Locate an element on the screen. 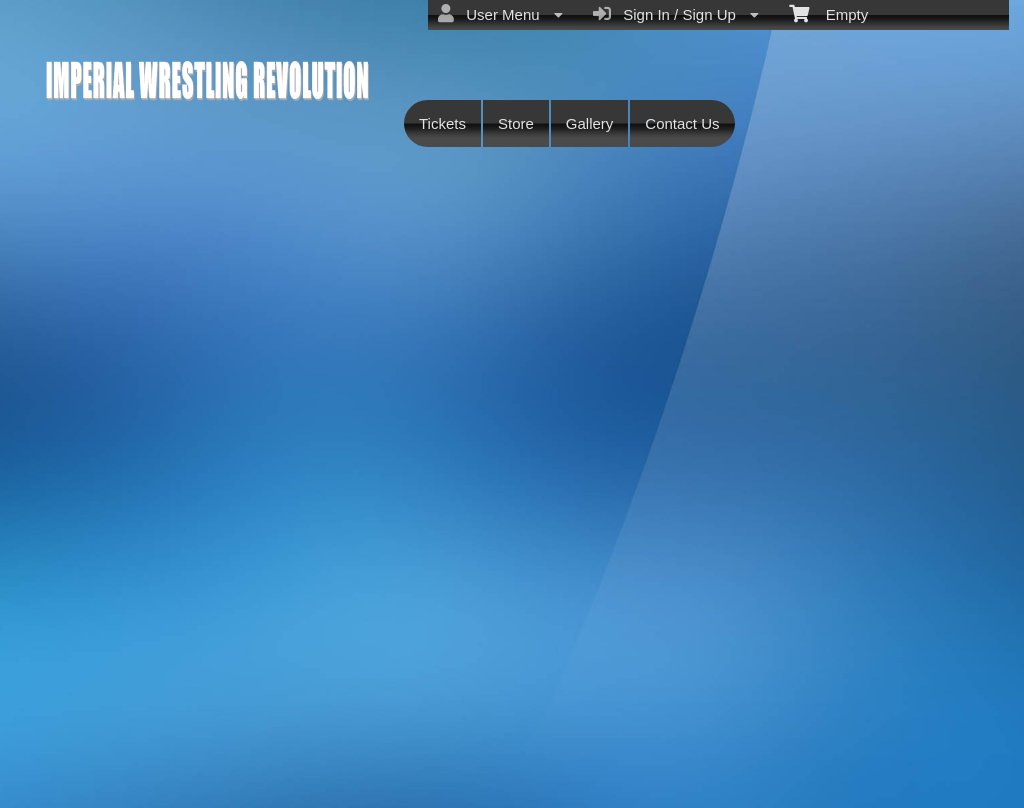 This screenshot has height=808, width=1024. Contact Us is located at coordinates (682, 123).